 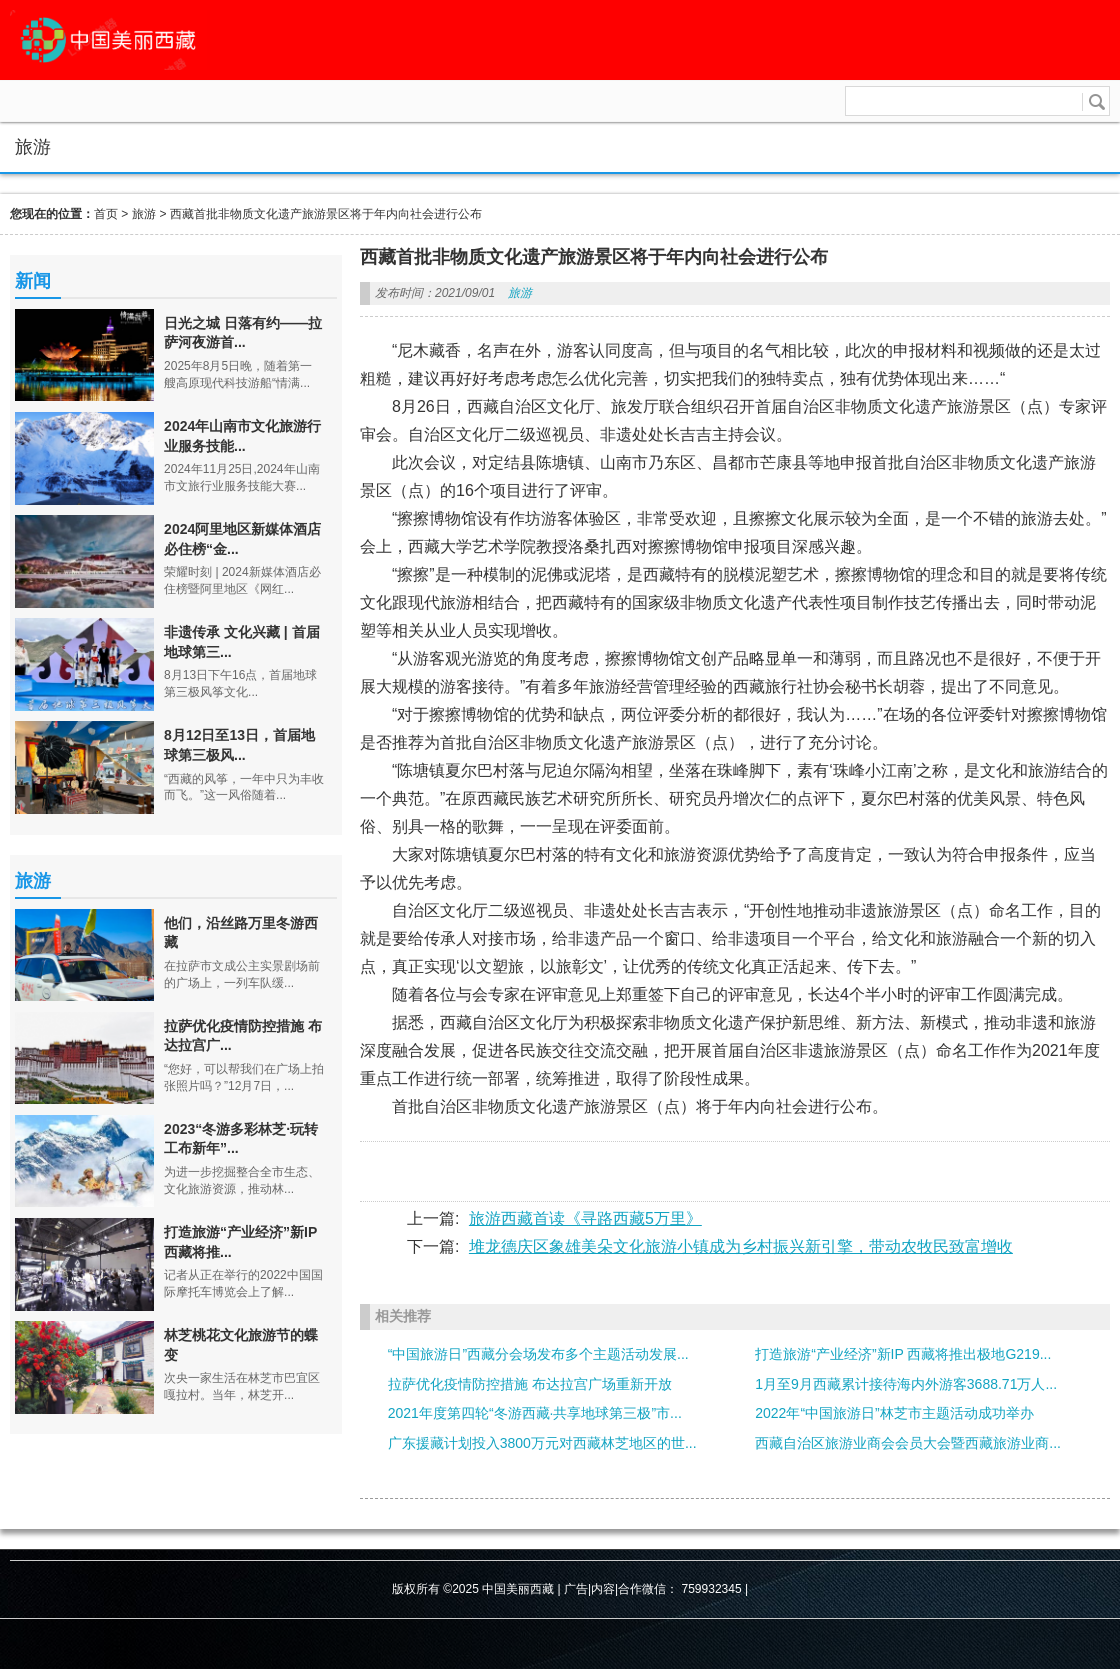 What do you see at coordinates (712, 1589) in the screenshot?
I see `759932345` at bounding box center [712, 1589].